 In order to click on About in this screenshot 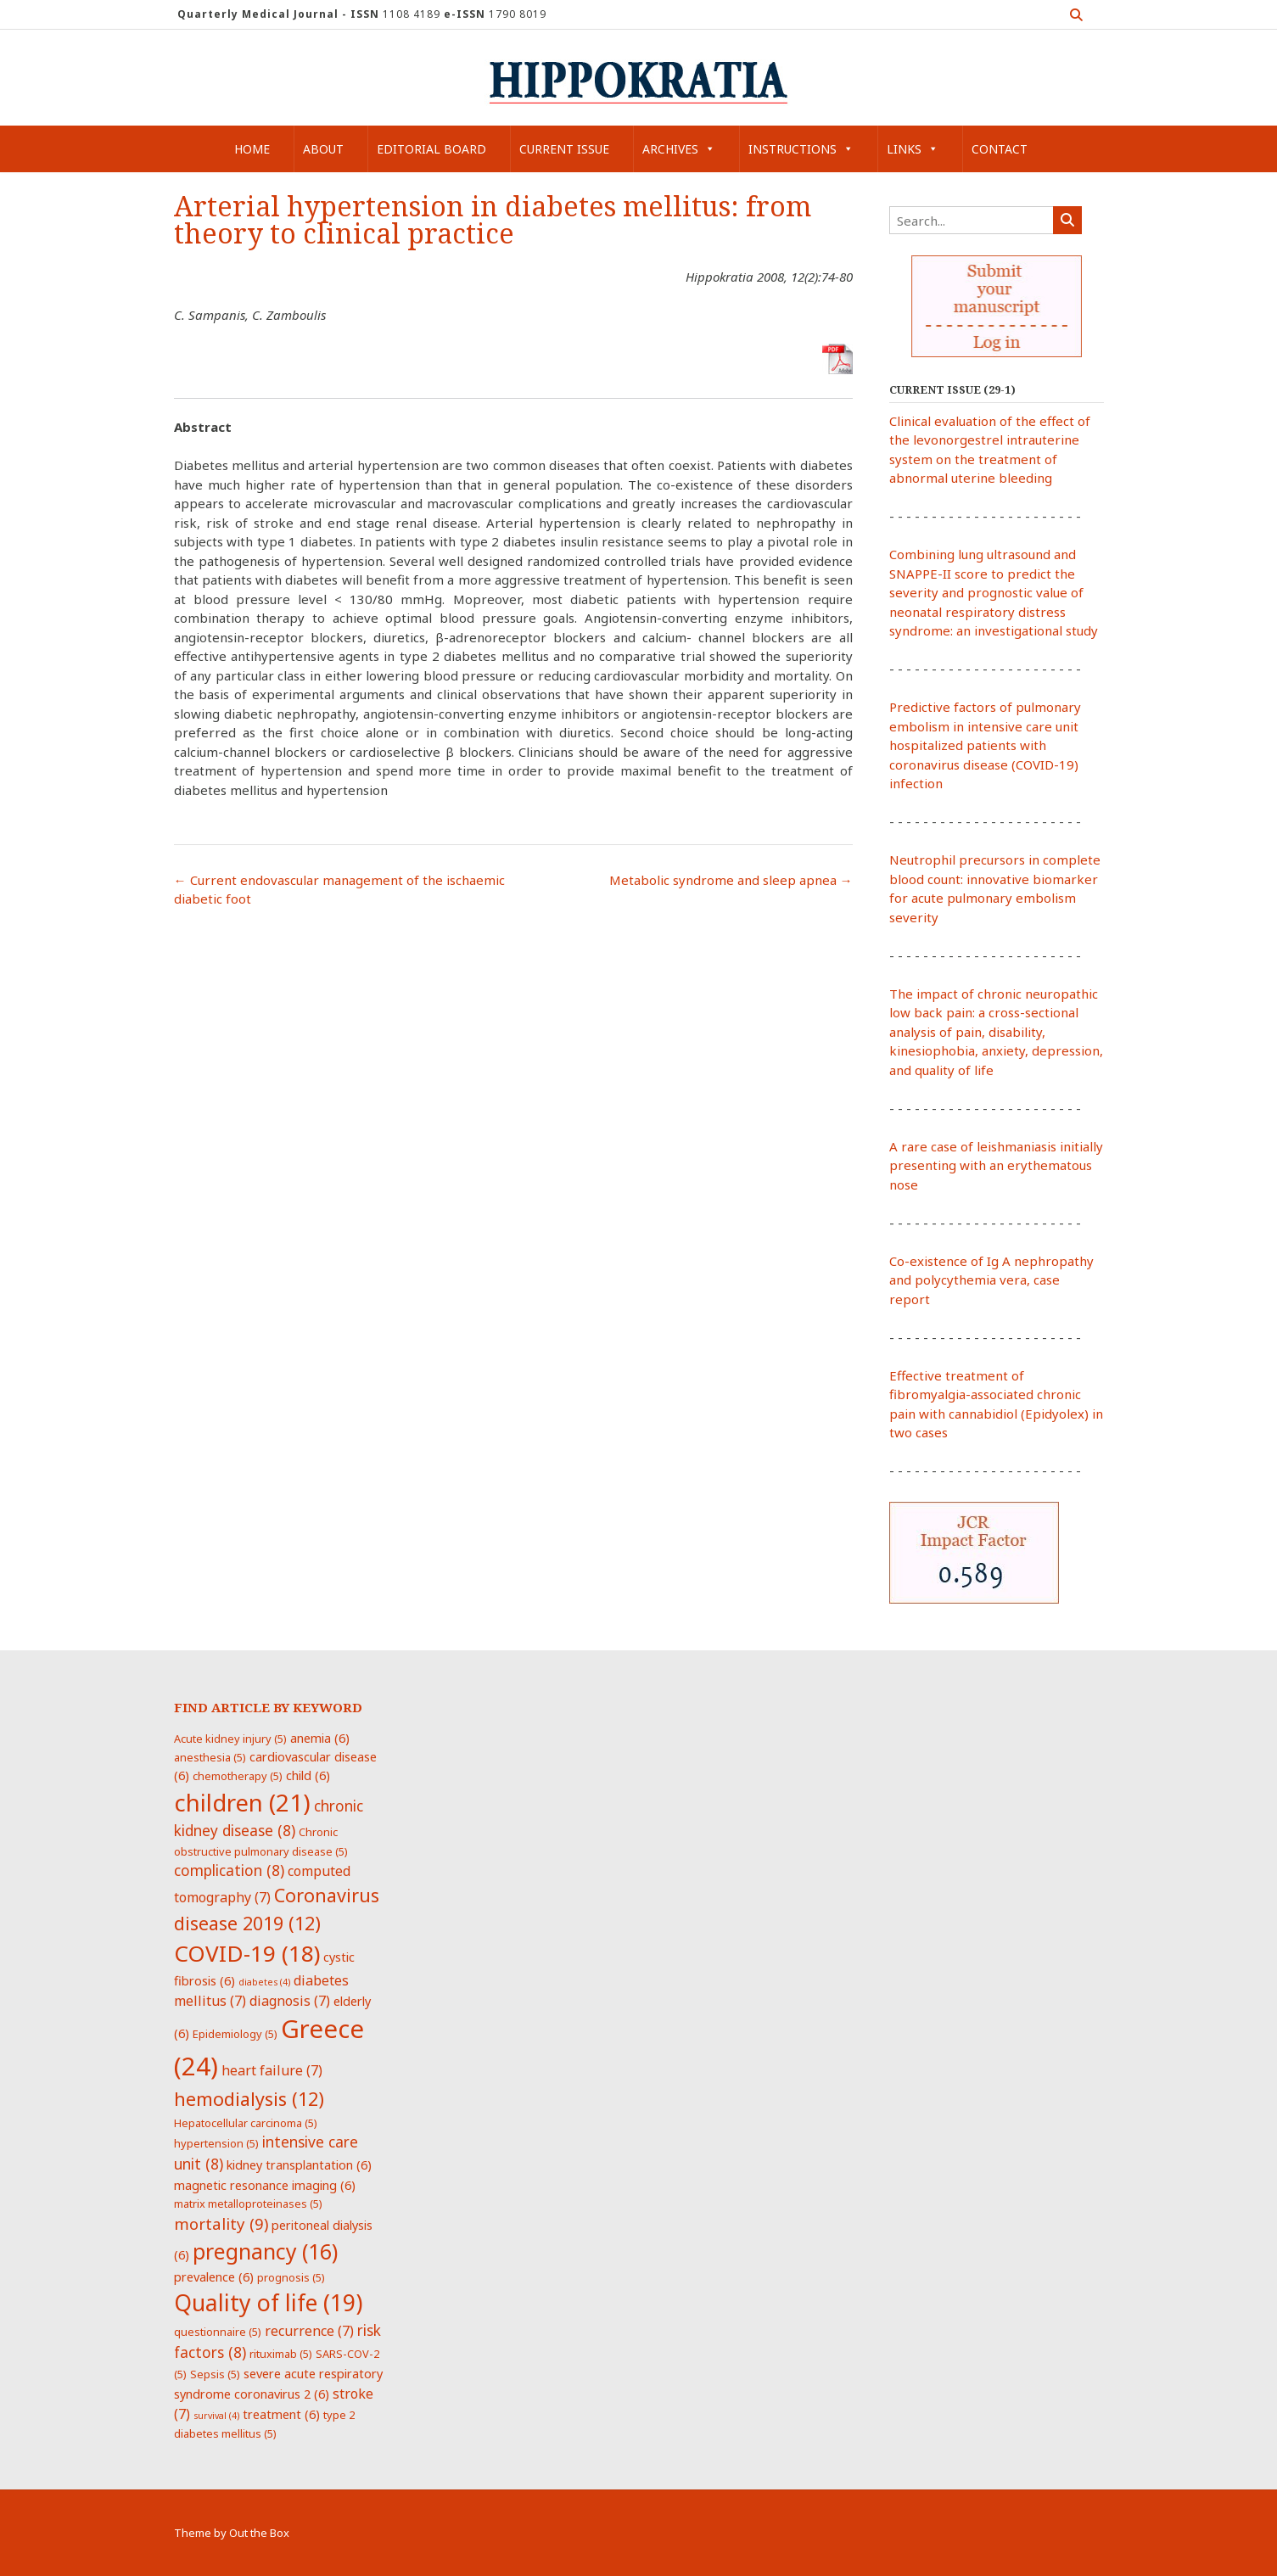, I will do `click(323, 149)`.